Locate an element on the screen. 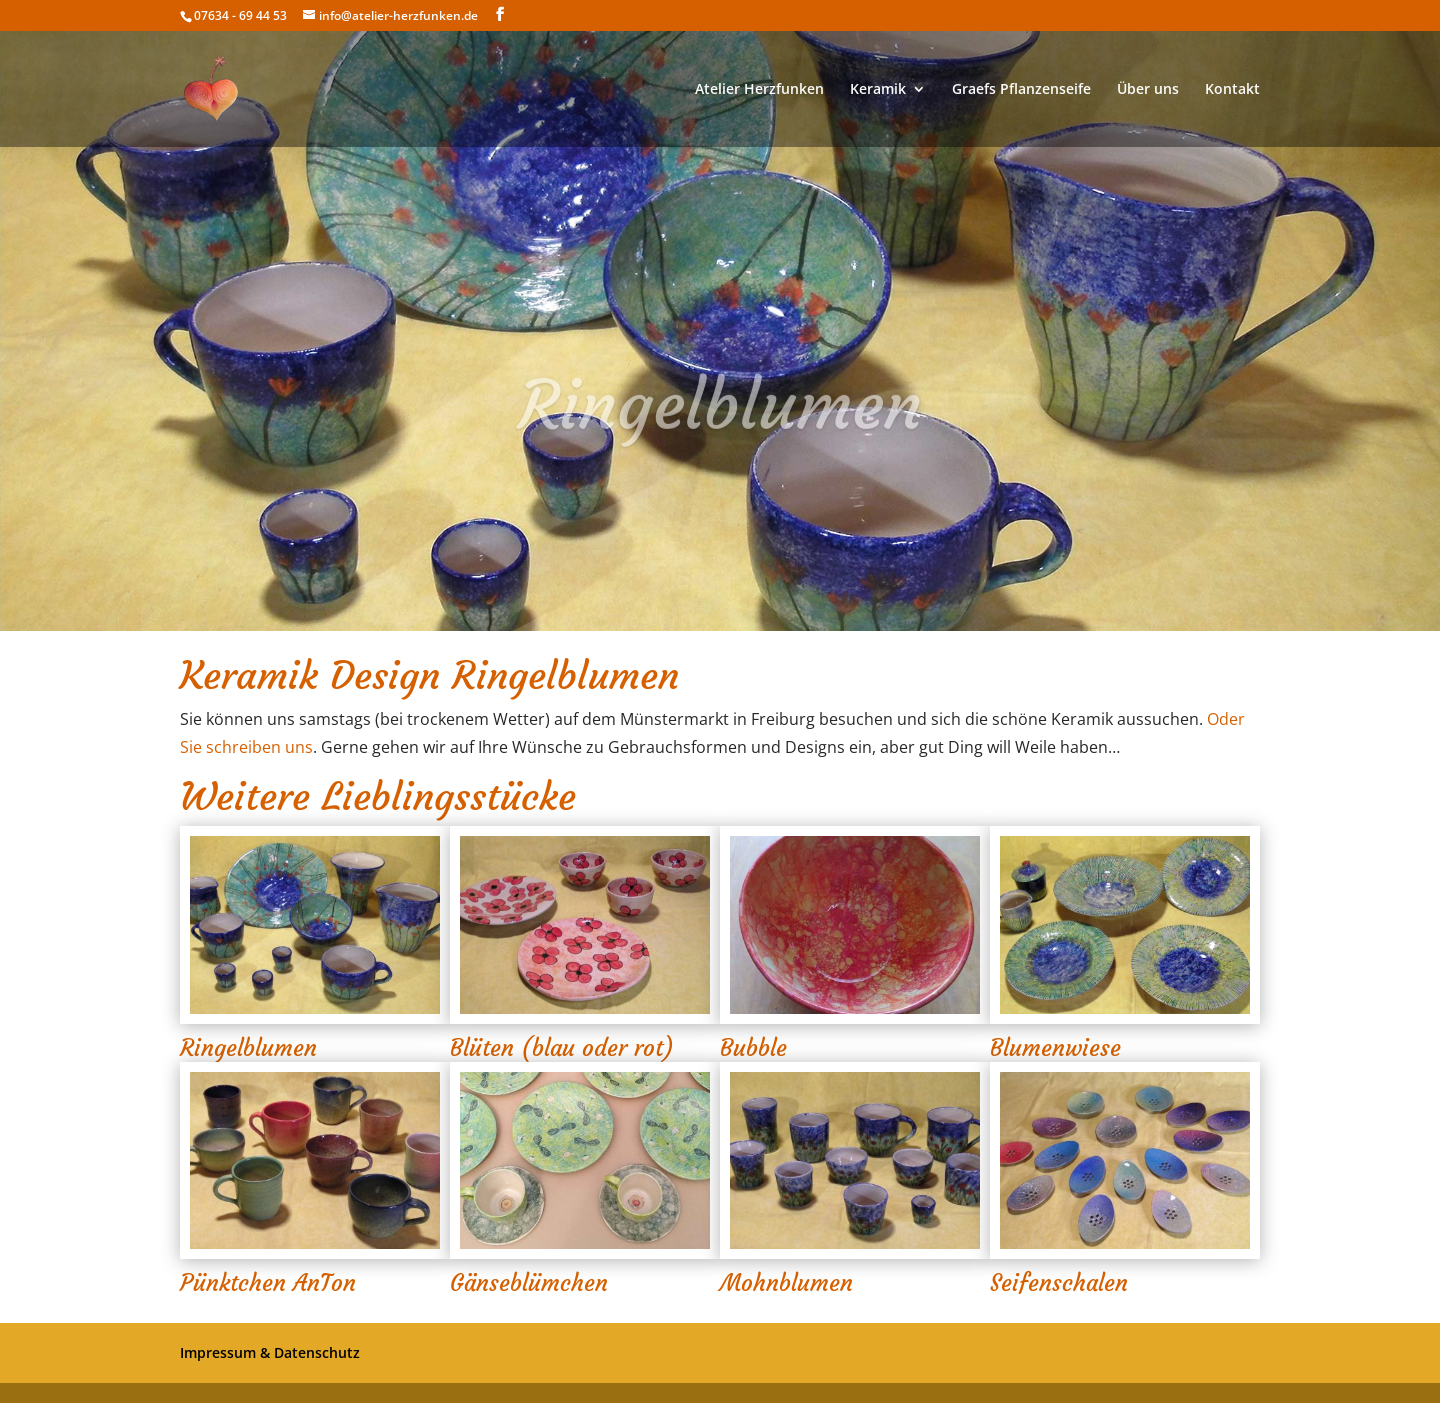 This screenshot has height=1403, width=1440. Impressum & Datenschutz is located at coordinates (270, 1352).